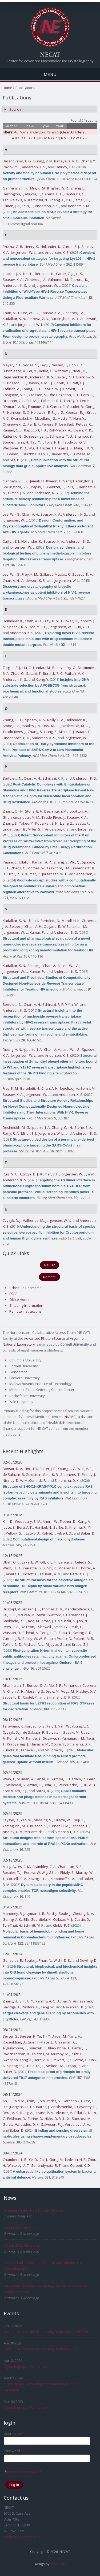  What do you see at coordinates (65, 418) in the screenshot?
I see `Modis, Y.` at bounding box center [65, 418].